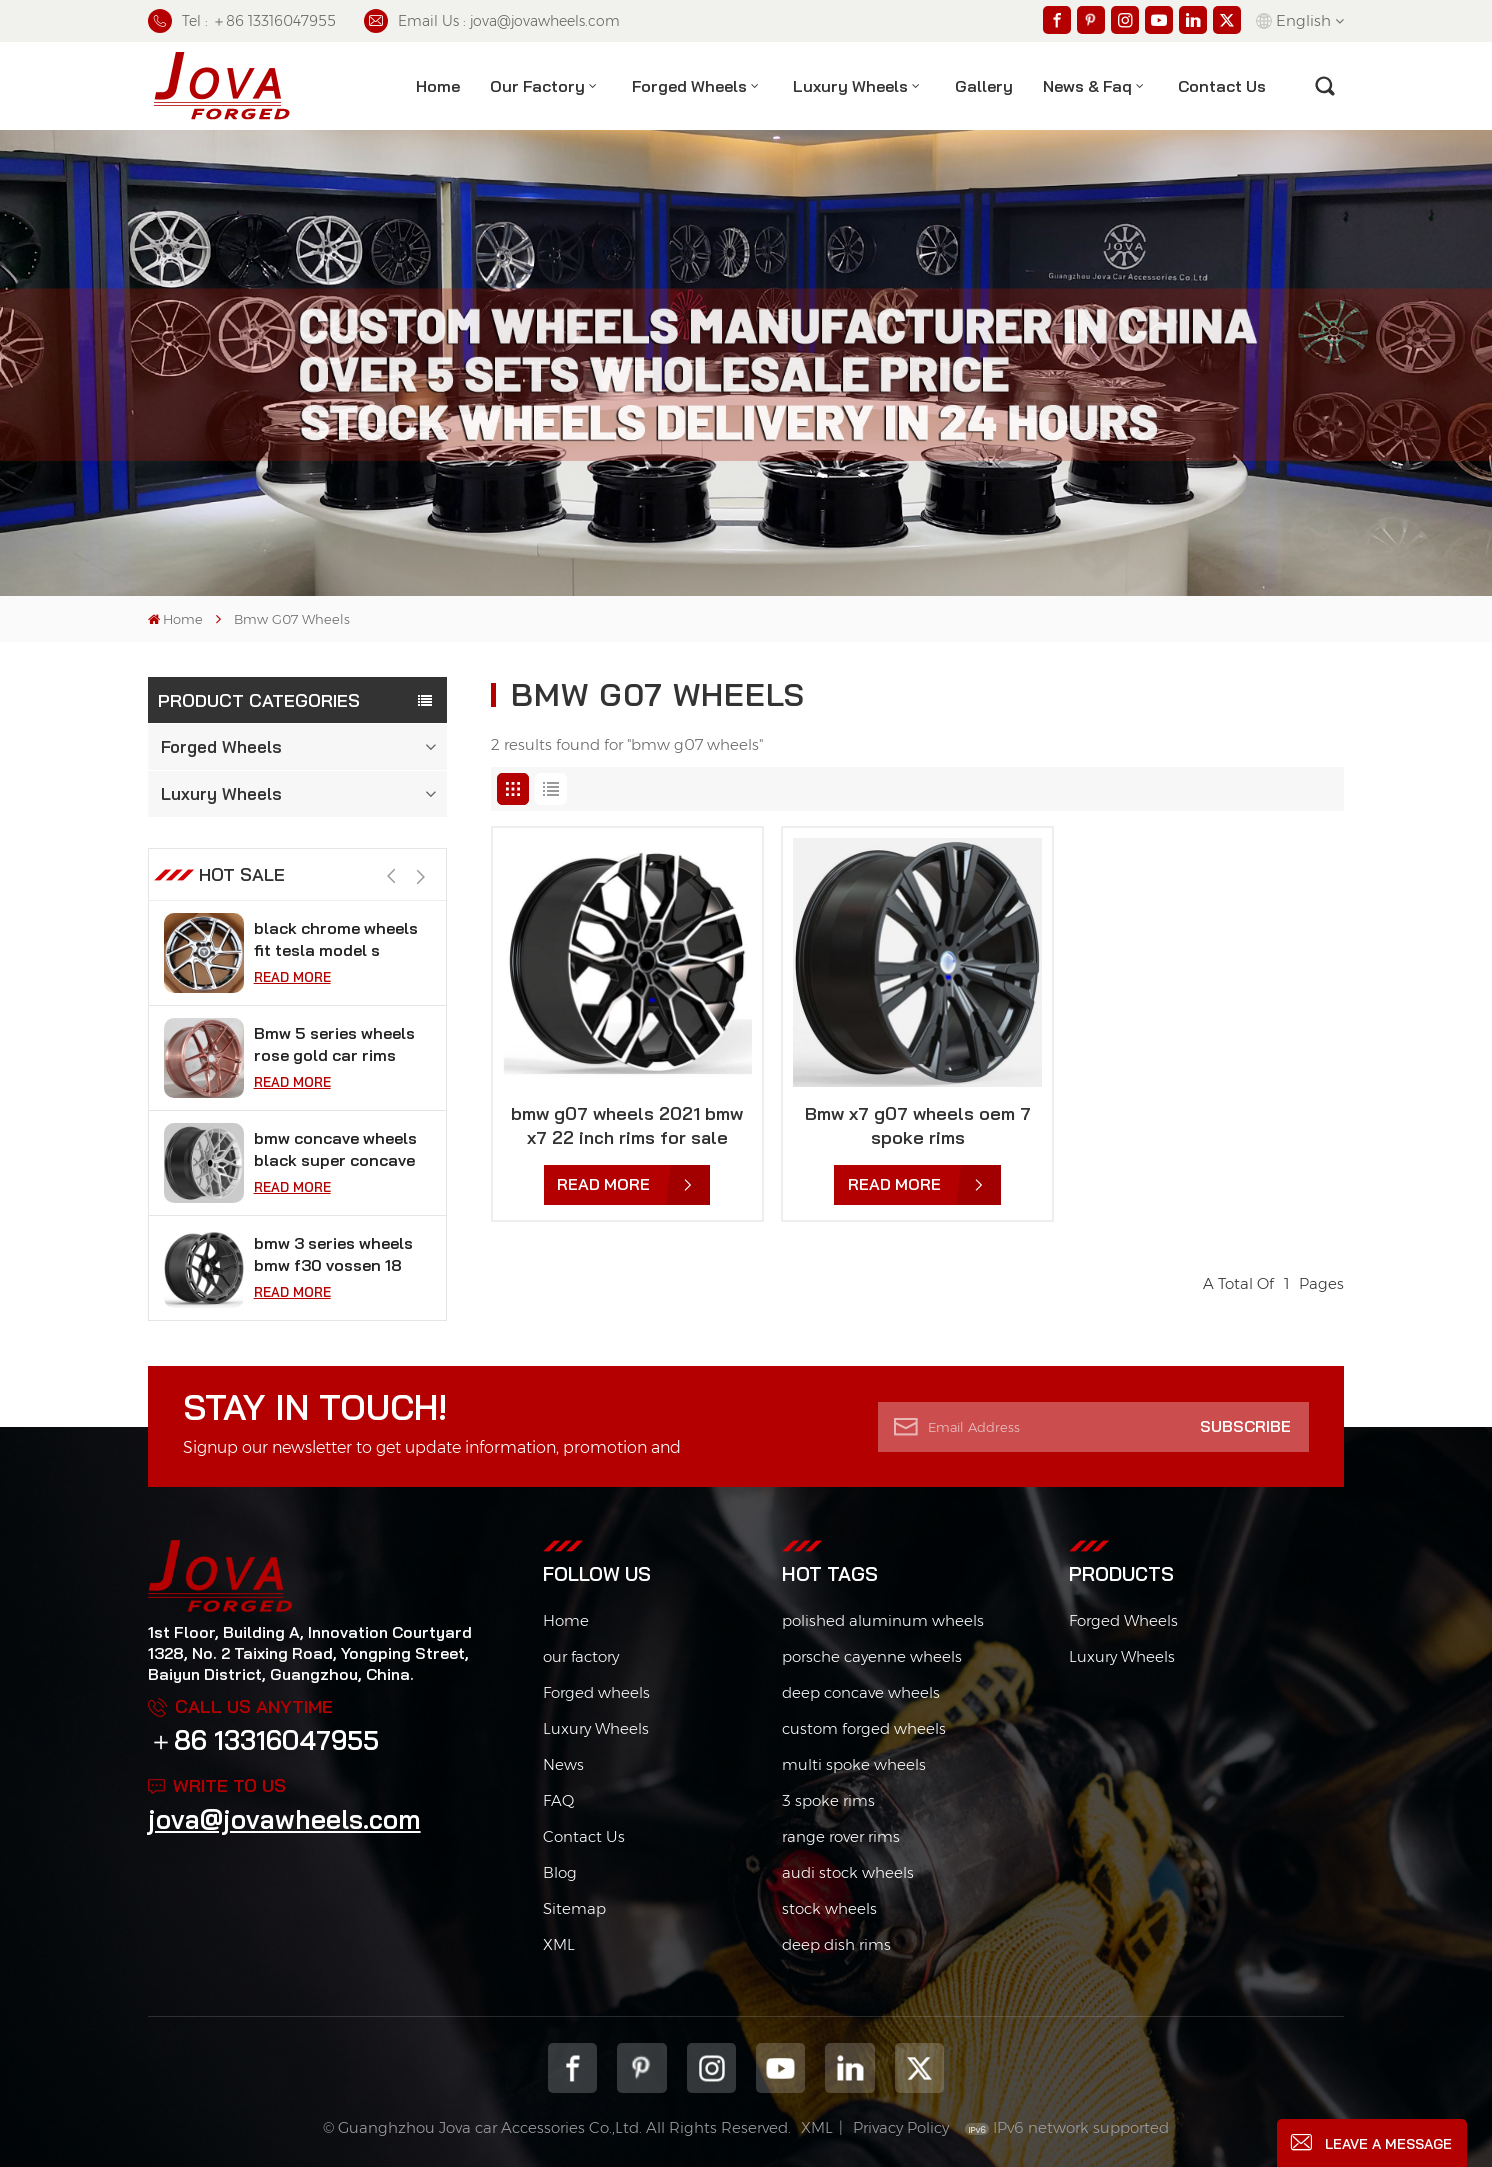 The height and width of the screenshot is (2167, 1492). What do you see at coordinates (641, 2067) in the screenshot?
I see `pinterest` at bounding box center [641, 2067].